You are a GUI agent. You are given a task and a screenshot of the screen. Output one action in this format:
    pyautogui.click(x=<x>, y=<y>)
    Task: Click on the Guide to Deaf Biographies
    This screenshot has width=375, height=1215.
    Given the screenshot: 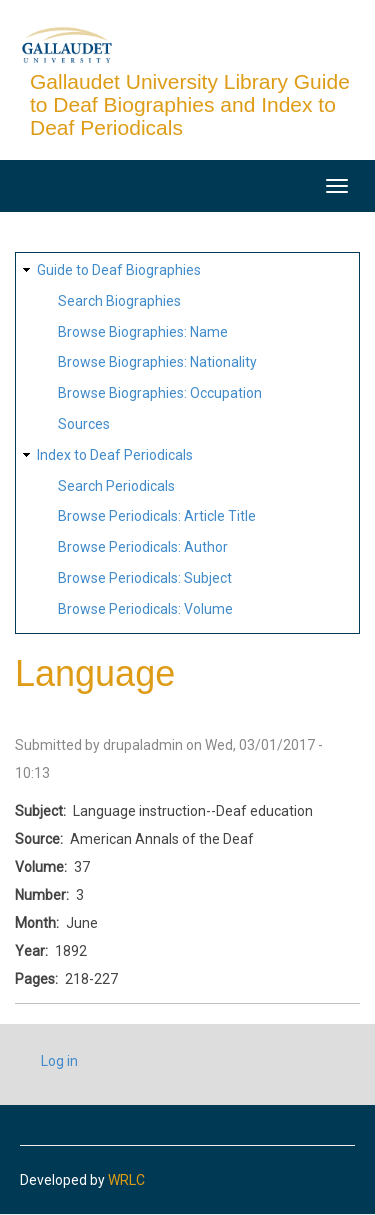 What is the action you would take?
    pyautogui.click(x=119, y=270)
    